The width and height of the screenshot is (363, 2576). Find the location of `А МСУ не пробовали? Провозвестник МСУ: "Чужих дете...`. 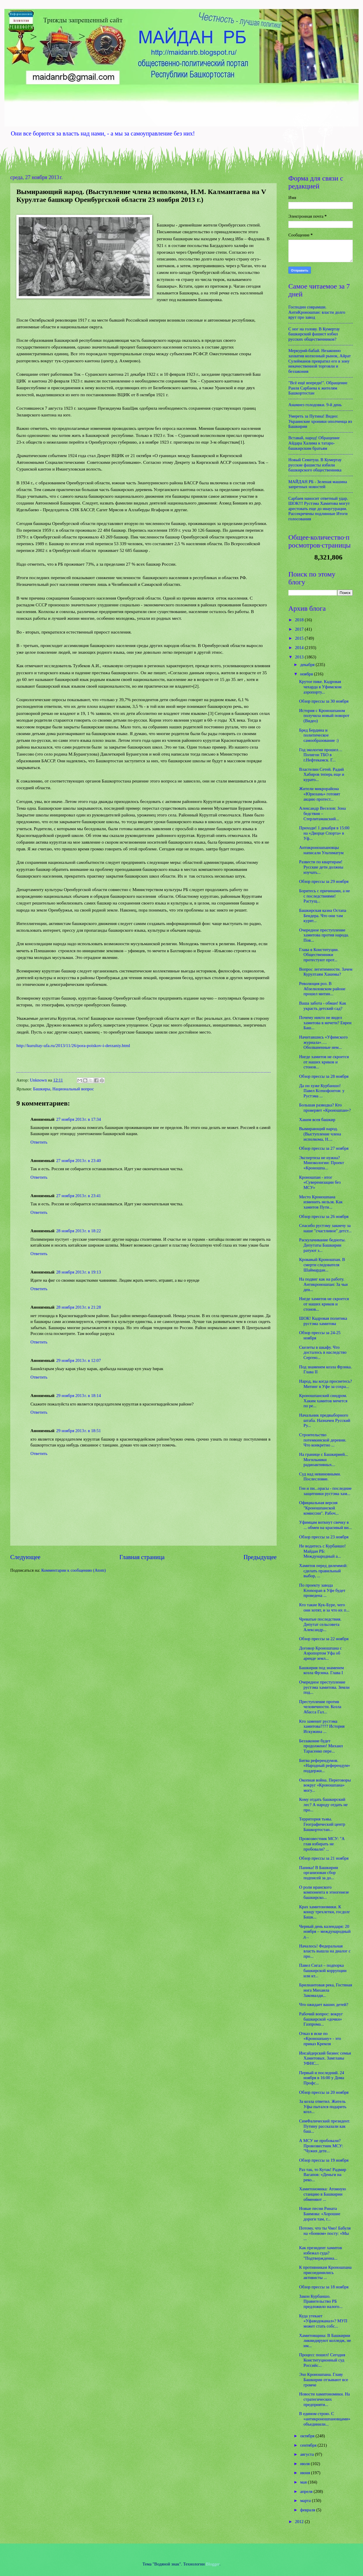

А МСУ не пробовали? Провозвестник МСУ: "Чужих дете... is located at coordinates (321, 2145).